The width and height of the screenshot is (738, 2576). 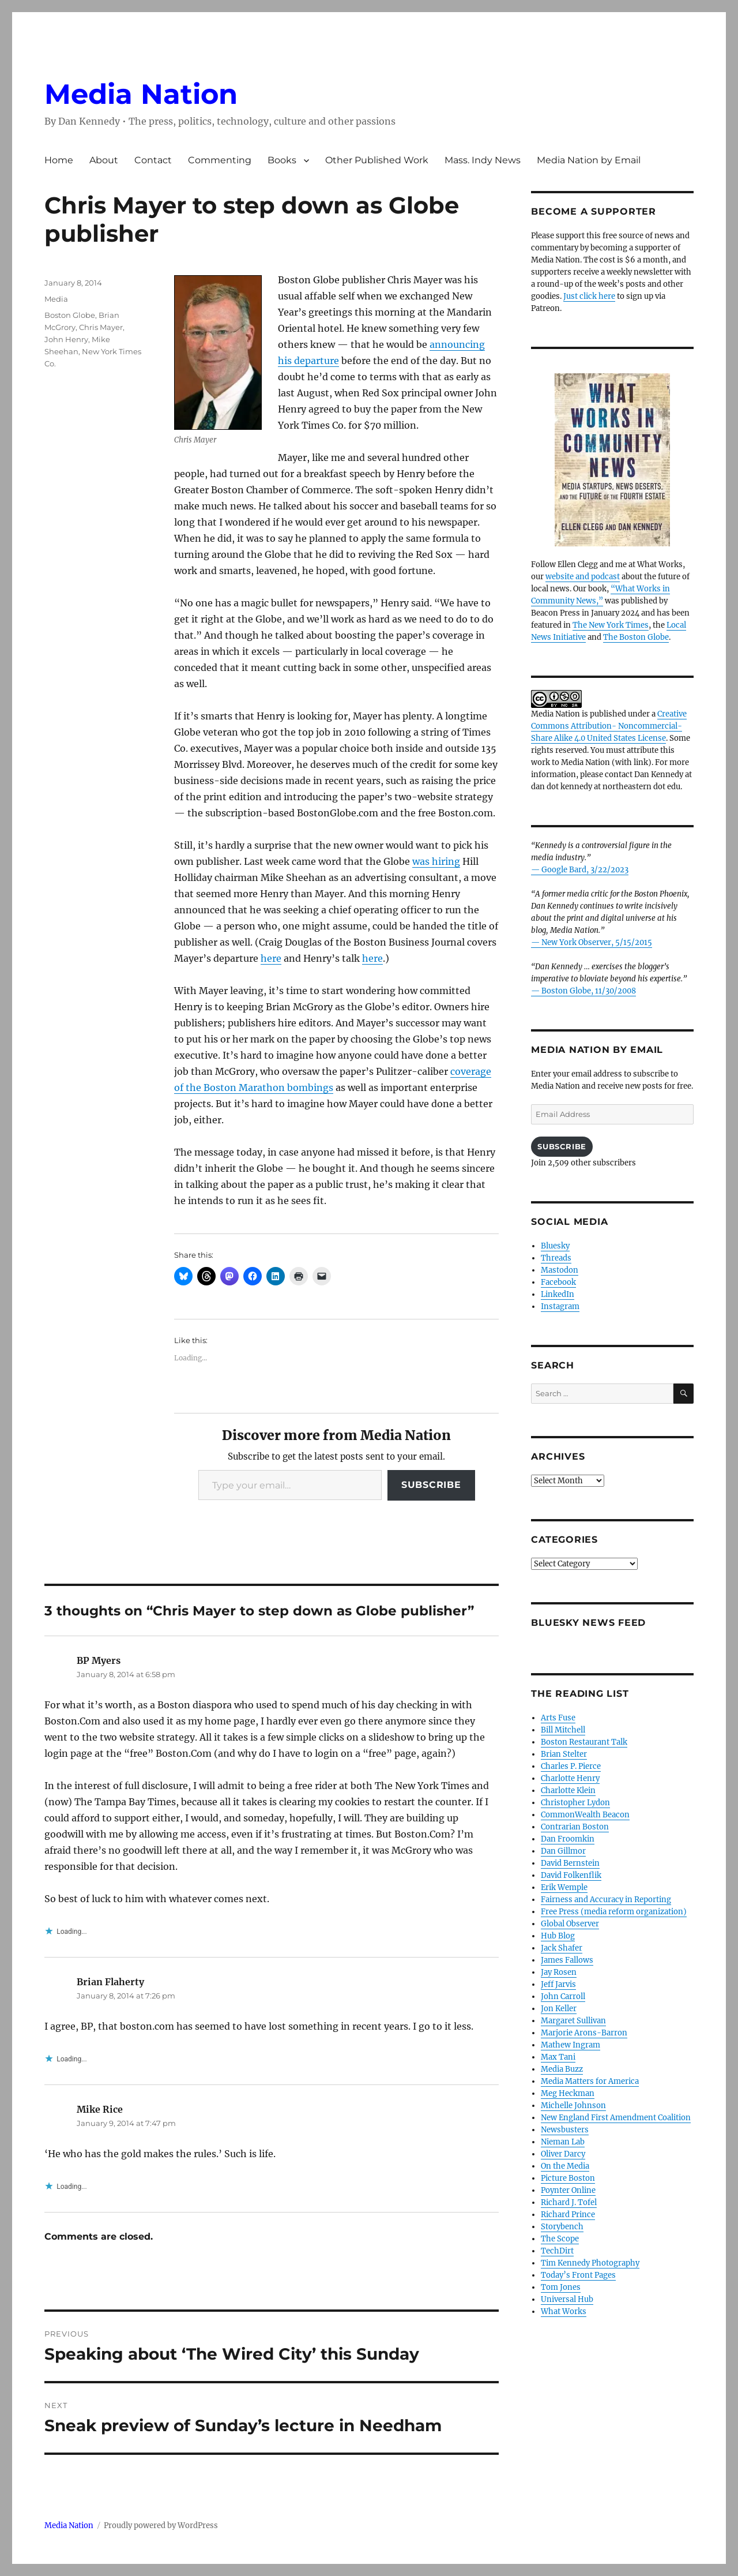 What do you see at coordinates (66, 339) in the screenshot?
I see `John Henry` at bounding box center [66, 339].